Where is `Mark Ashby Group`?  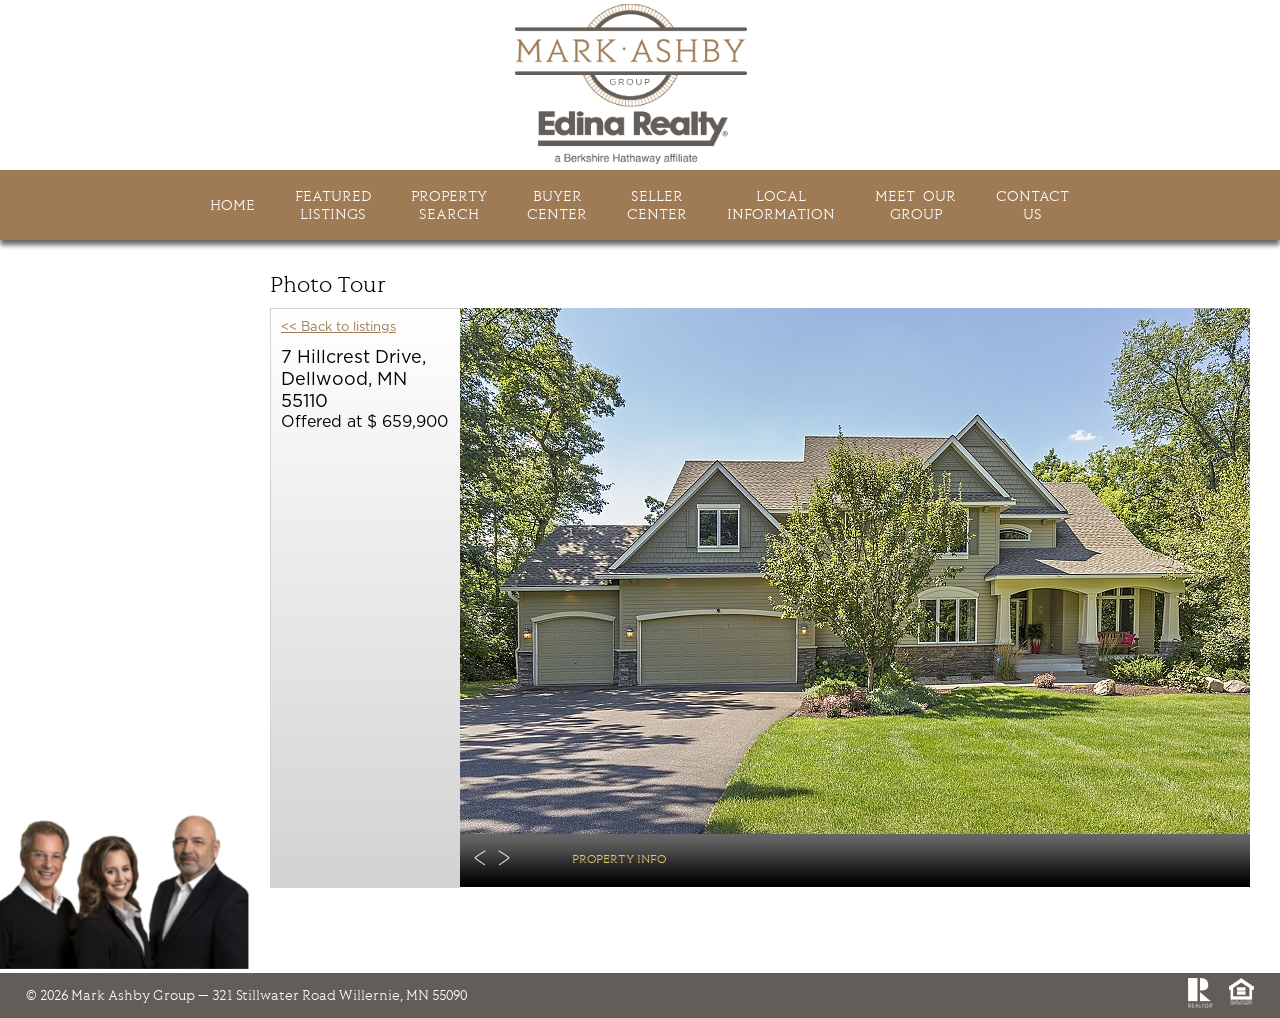 Mark Ashby Group is located at coordinates (640, 84).